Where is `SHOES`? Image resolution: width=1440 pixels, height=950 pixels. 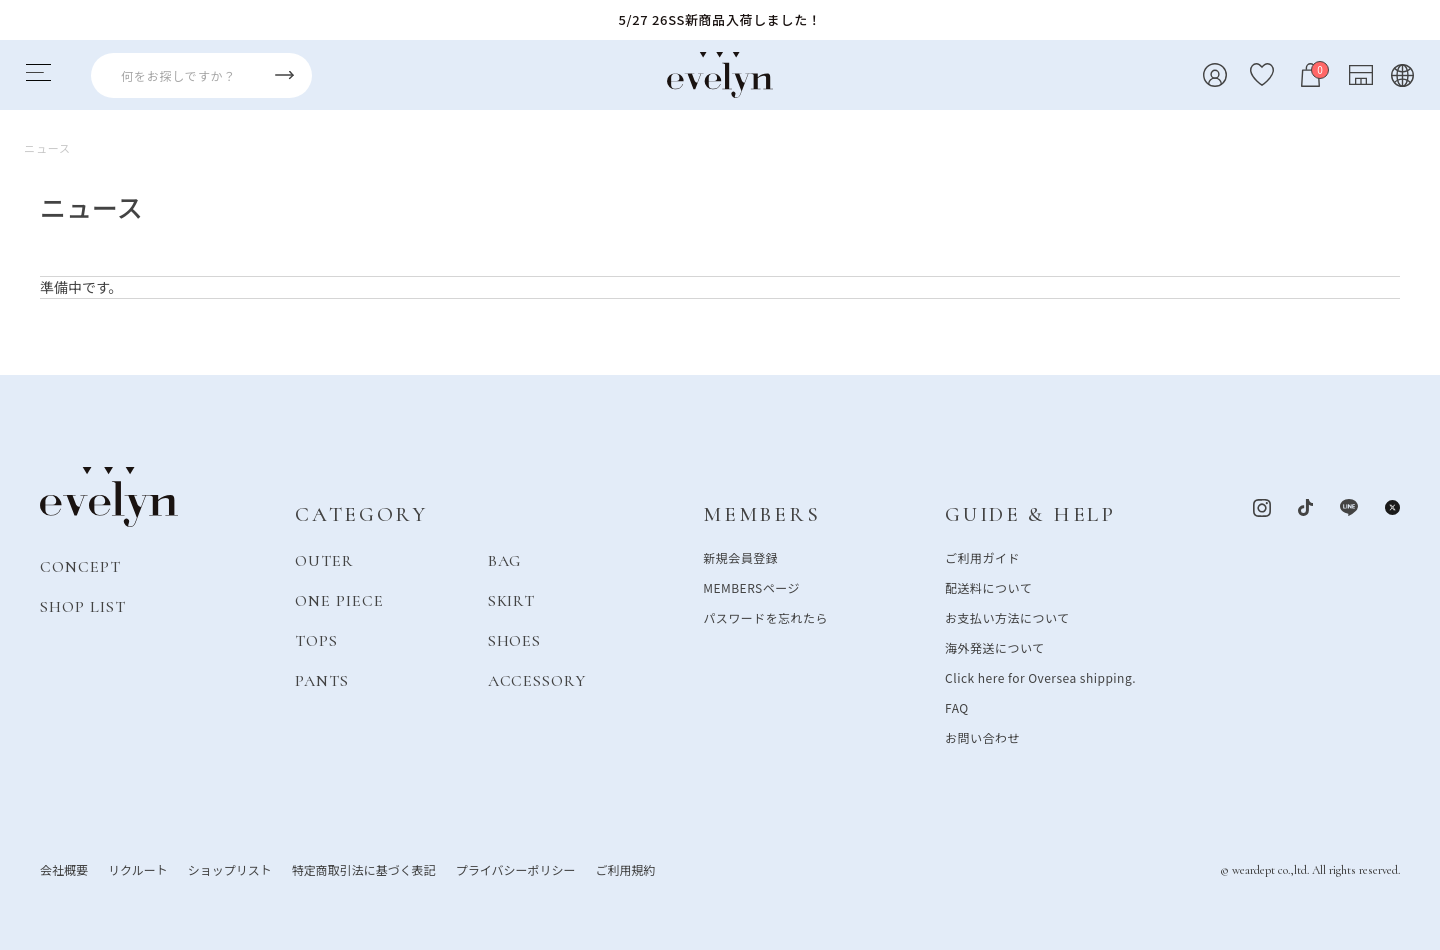
SHOES is located at coordinates (515, 640).